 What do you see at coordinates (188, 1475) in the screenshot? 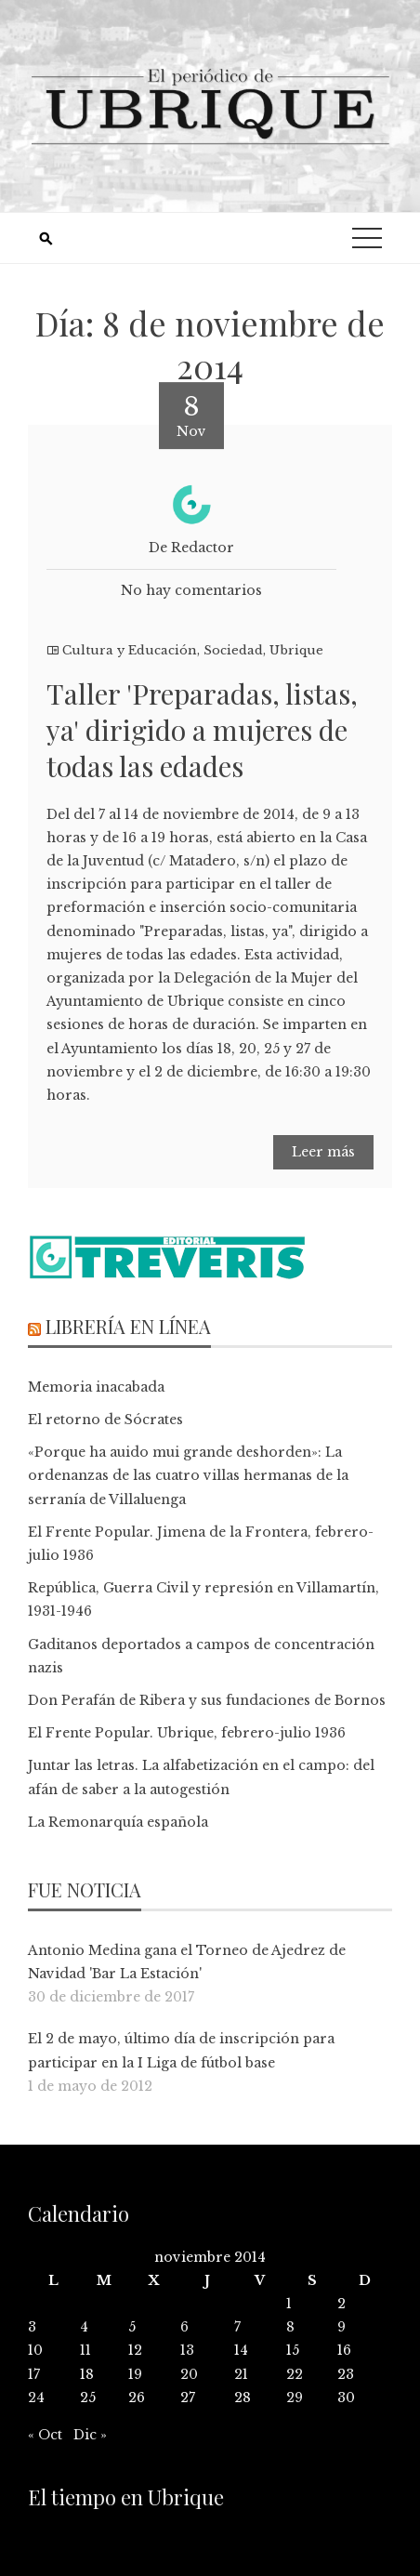
I see `«Porque ha auido mui grande deshorden»: La ordenanzas de las cuatro villas hermanas de la serranía de Villaluenga` at bounding box center [188, 1475].